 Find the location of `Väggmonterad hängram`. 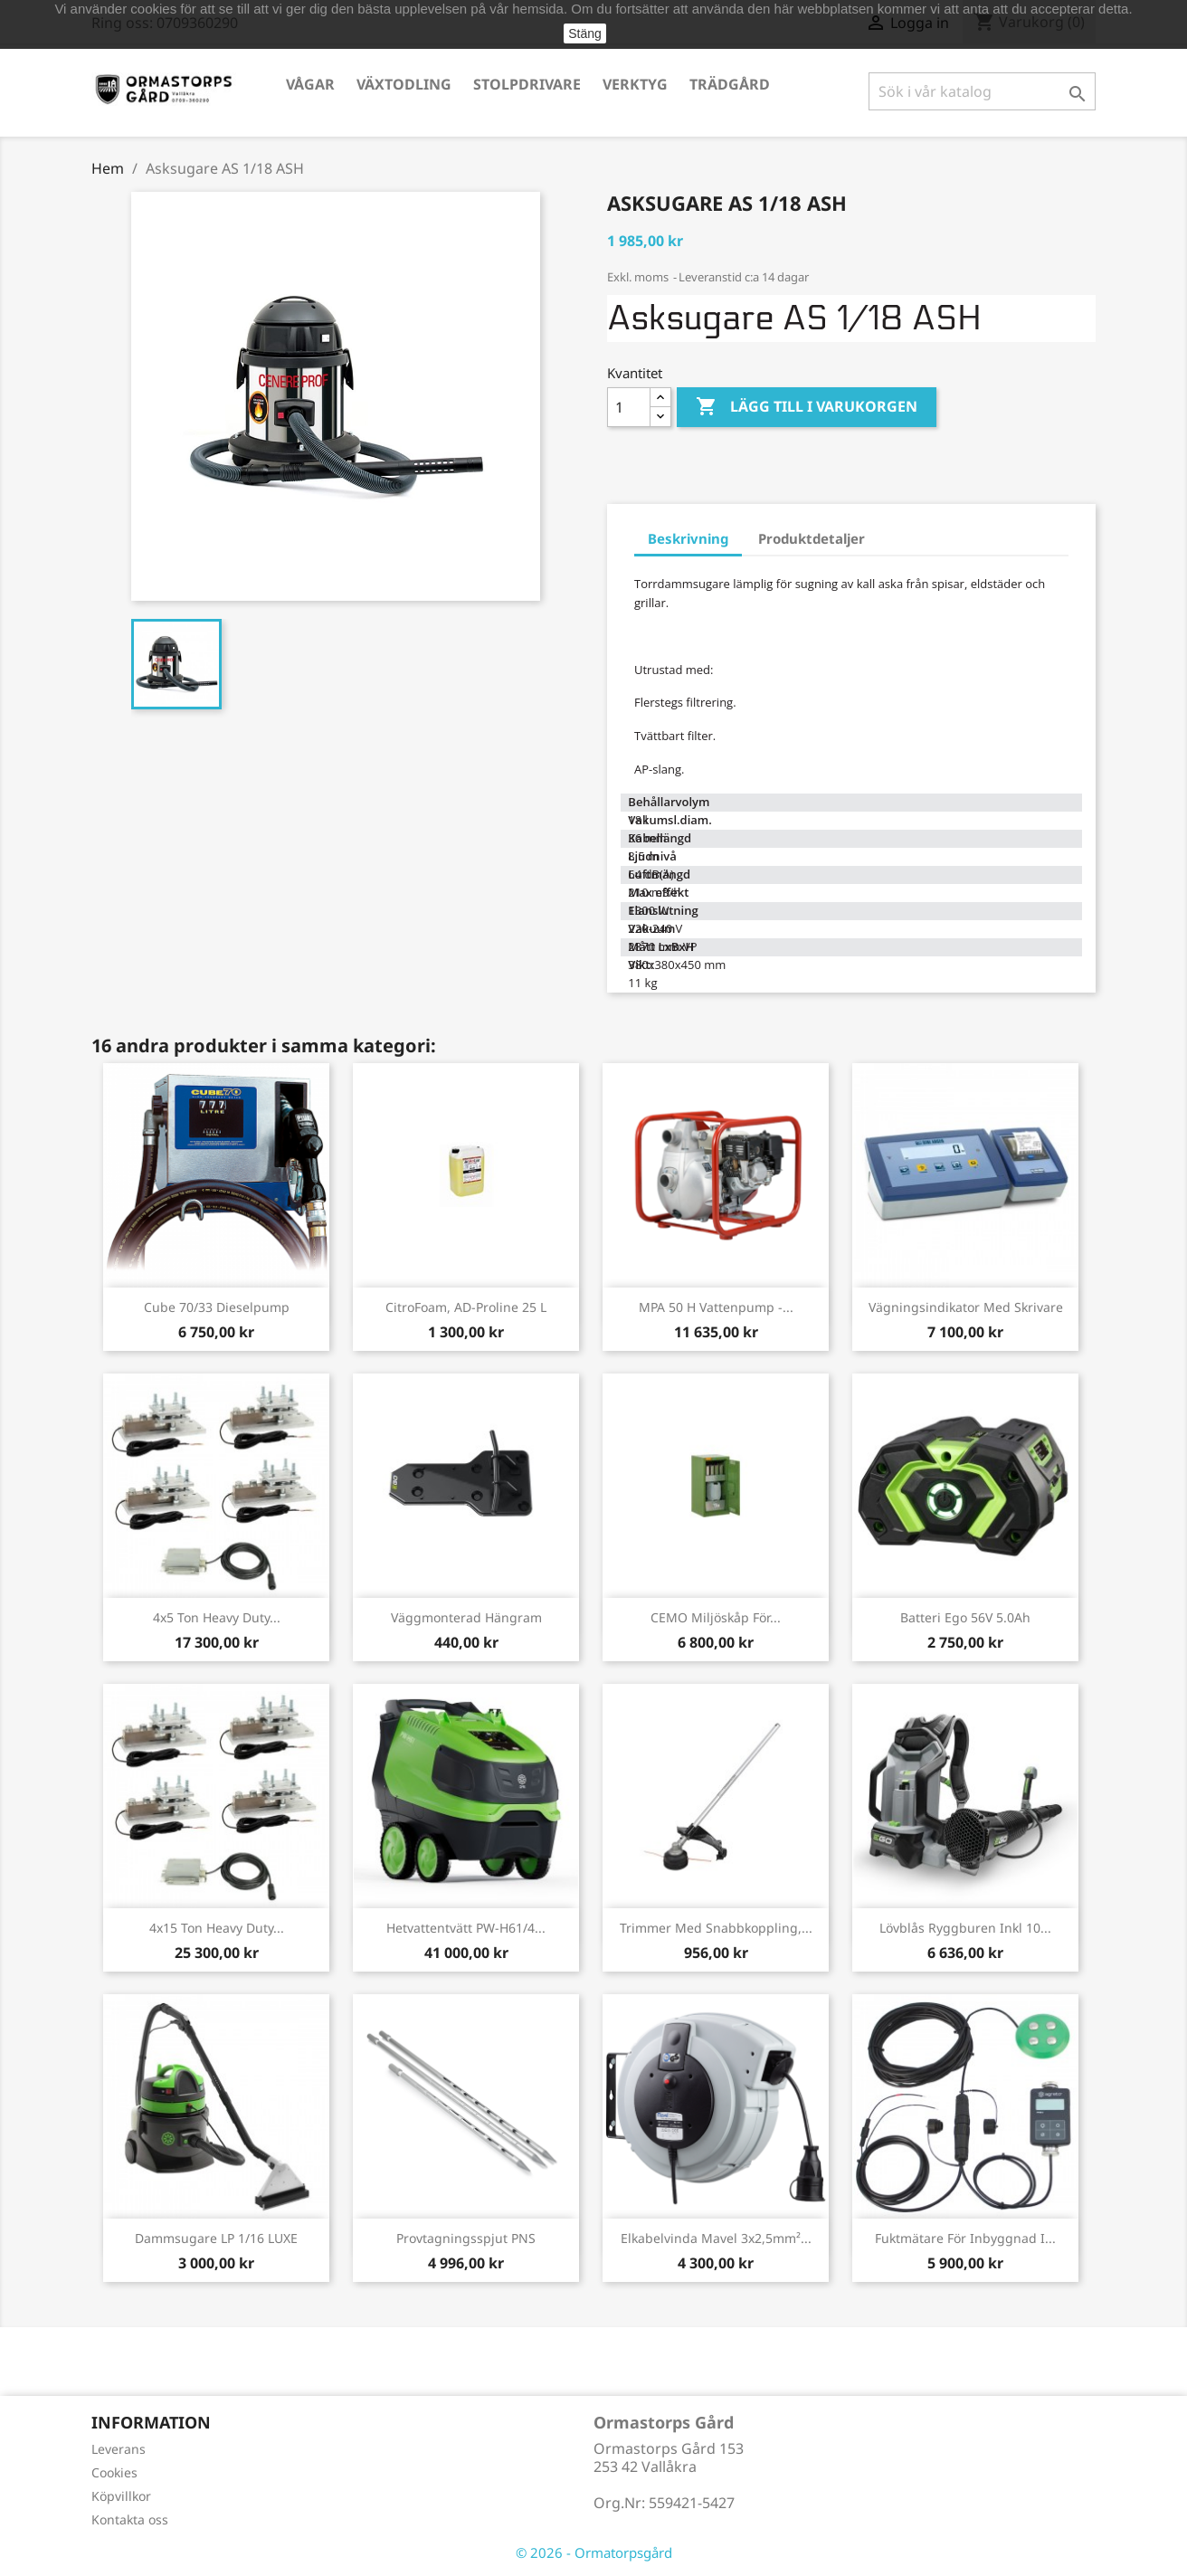

Väggmonterad hängram is located at coordinates (466, 1617).